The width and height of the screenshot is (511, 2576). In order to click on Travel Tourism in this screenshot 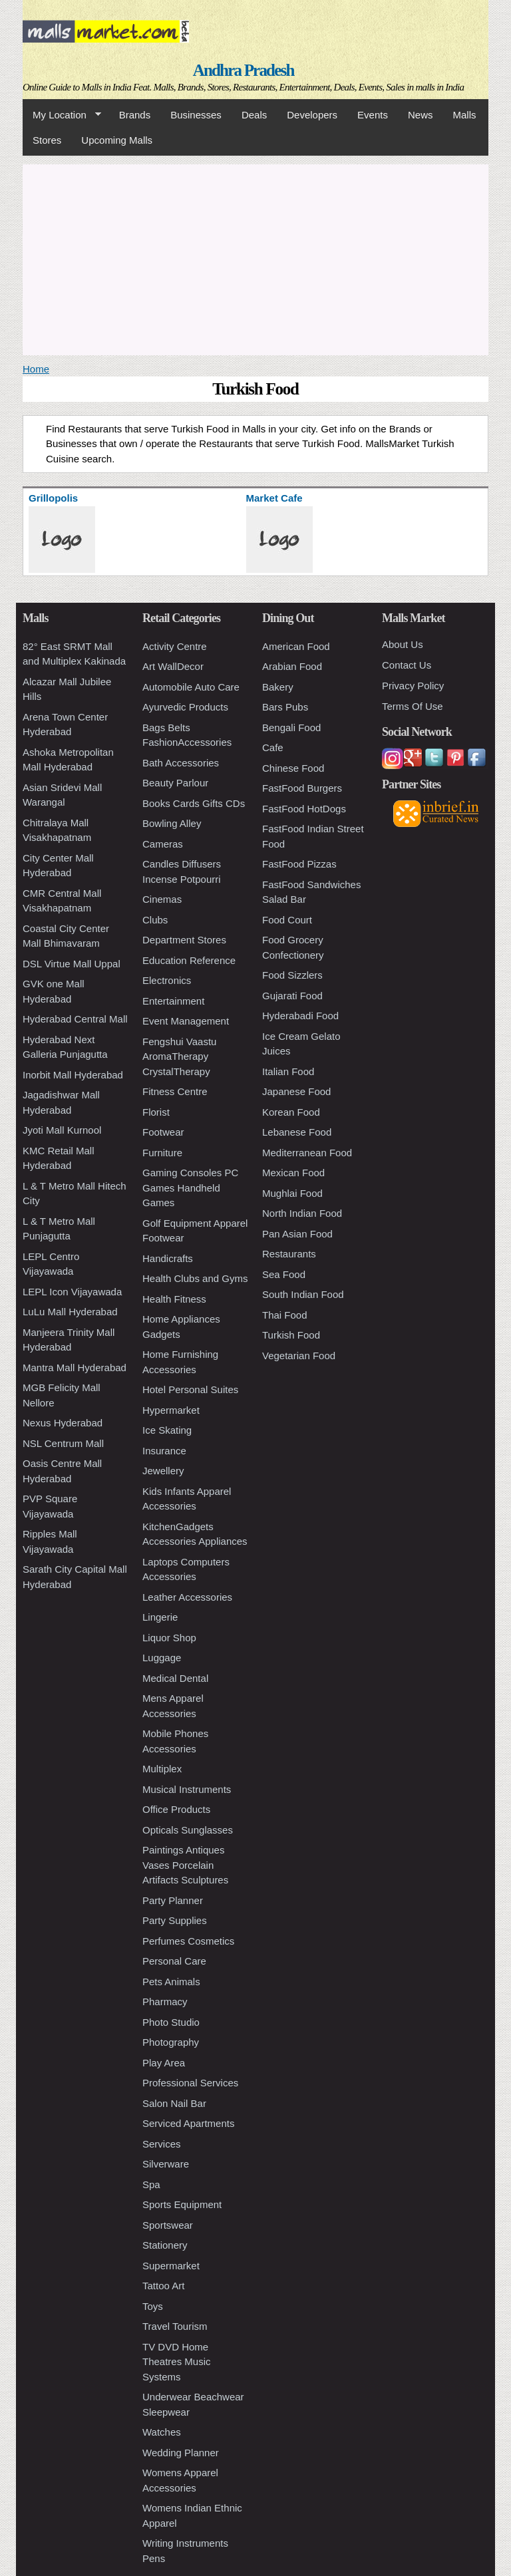, I will do `click(175, 2326)`.